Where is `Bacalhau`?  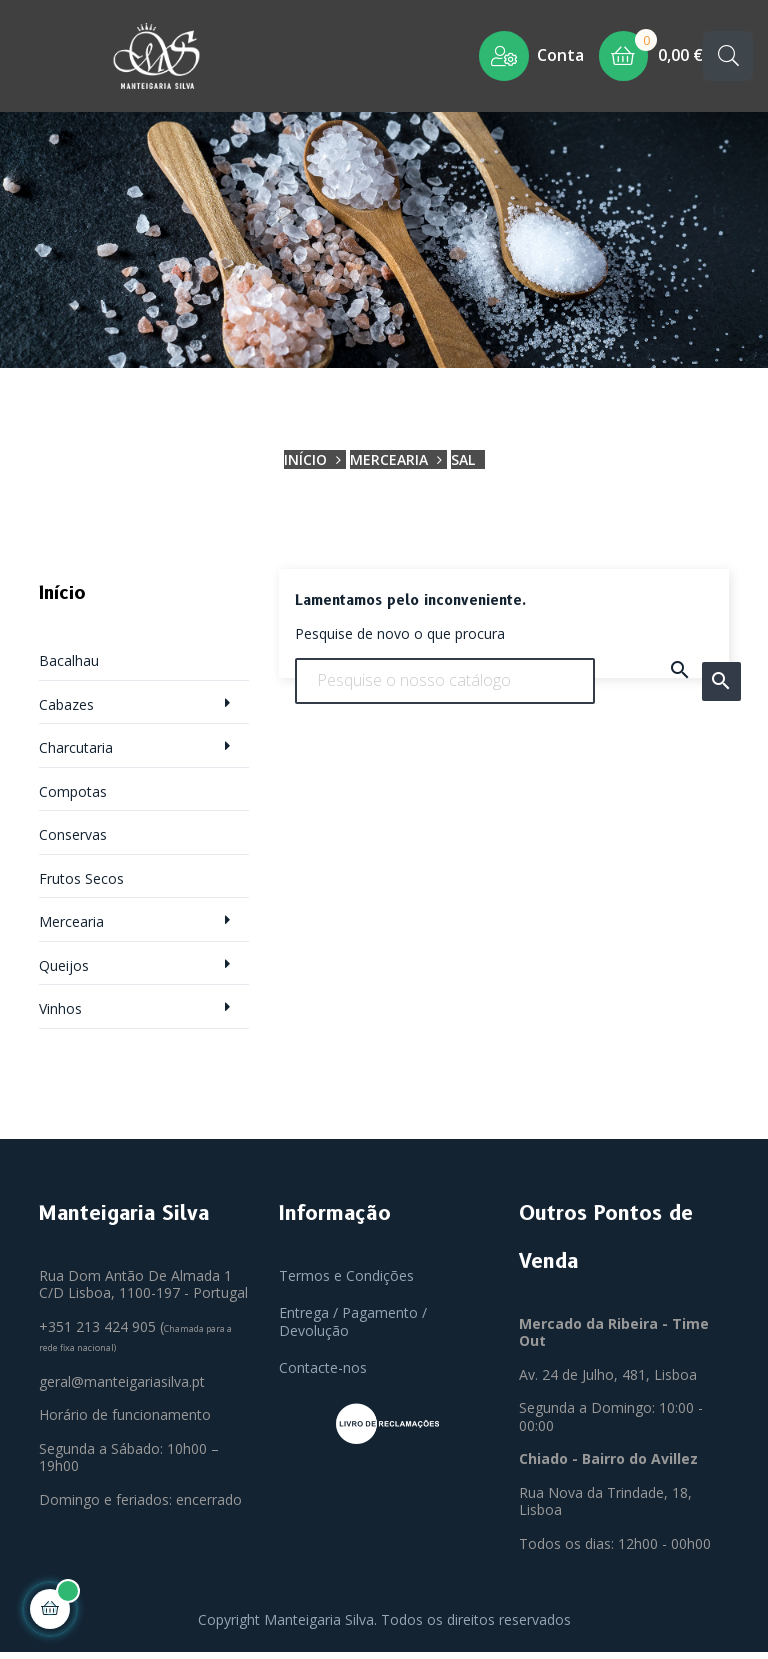
Bacalhau is located at coordinates (69, 667).